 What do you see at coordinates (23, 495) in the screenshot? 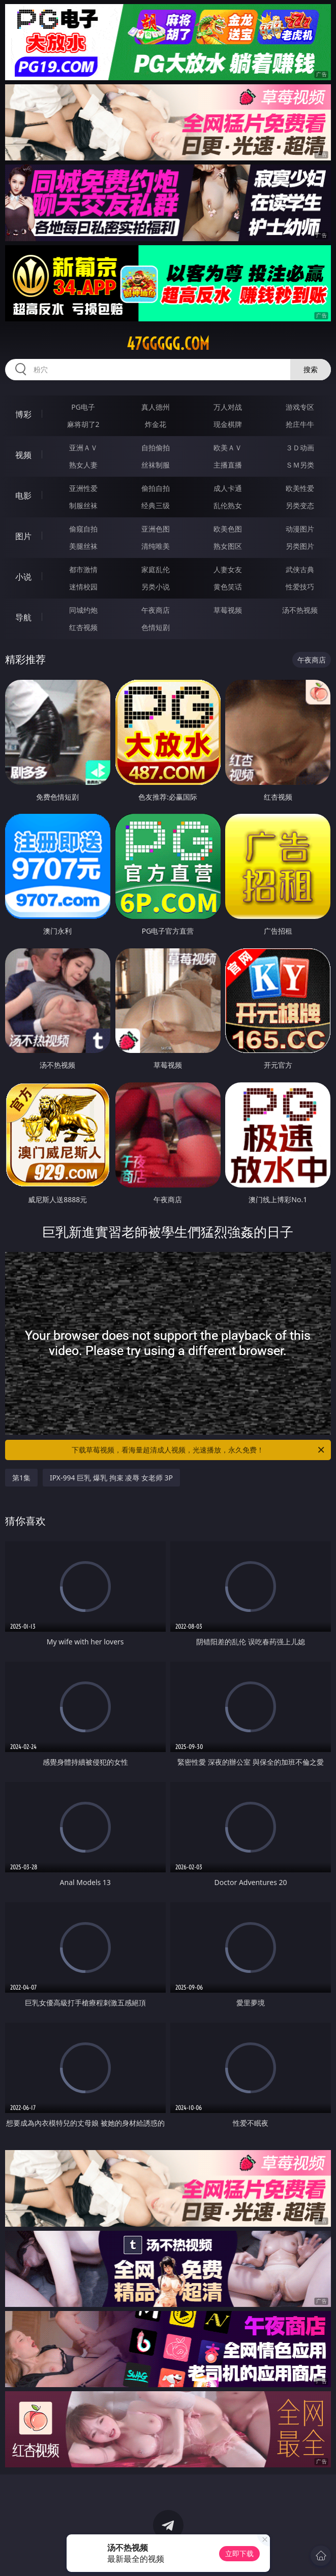
I see `电影` at bounding box center [23, 495].